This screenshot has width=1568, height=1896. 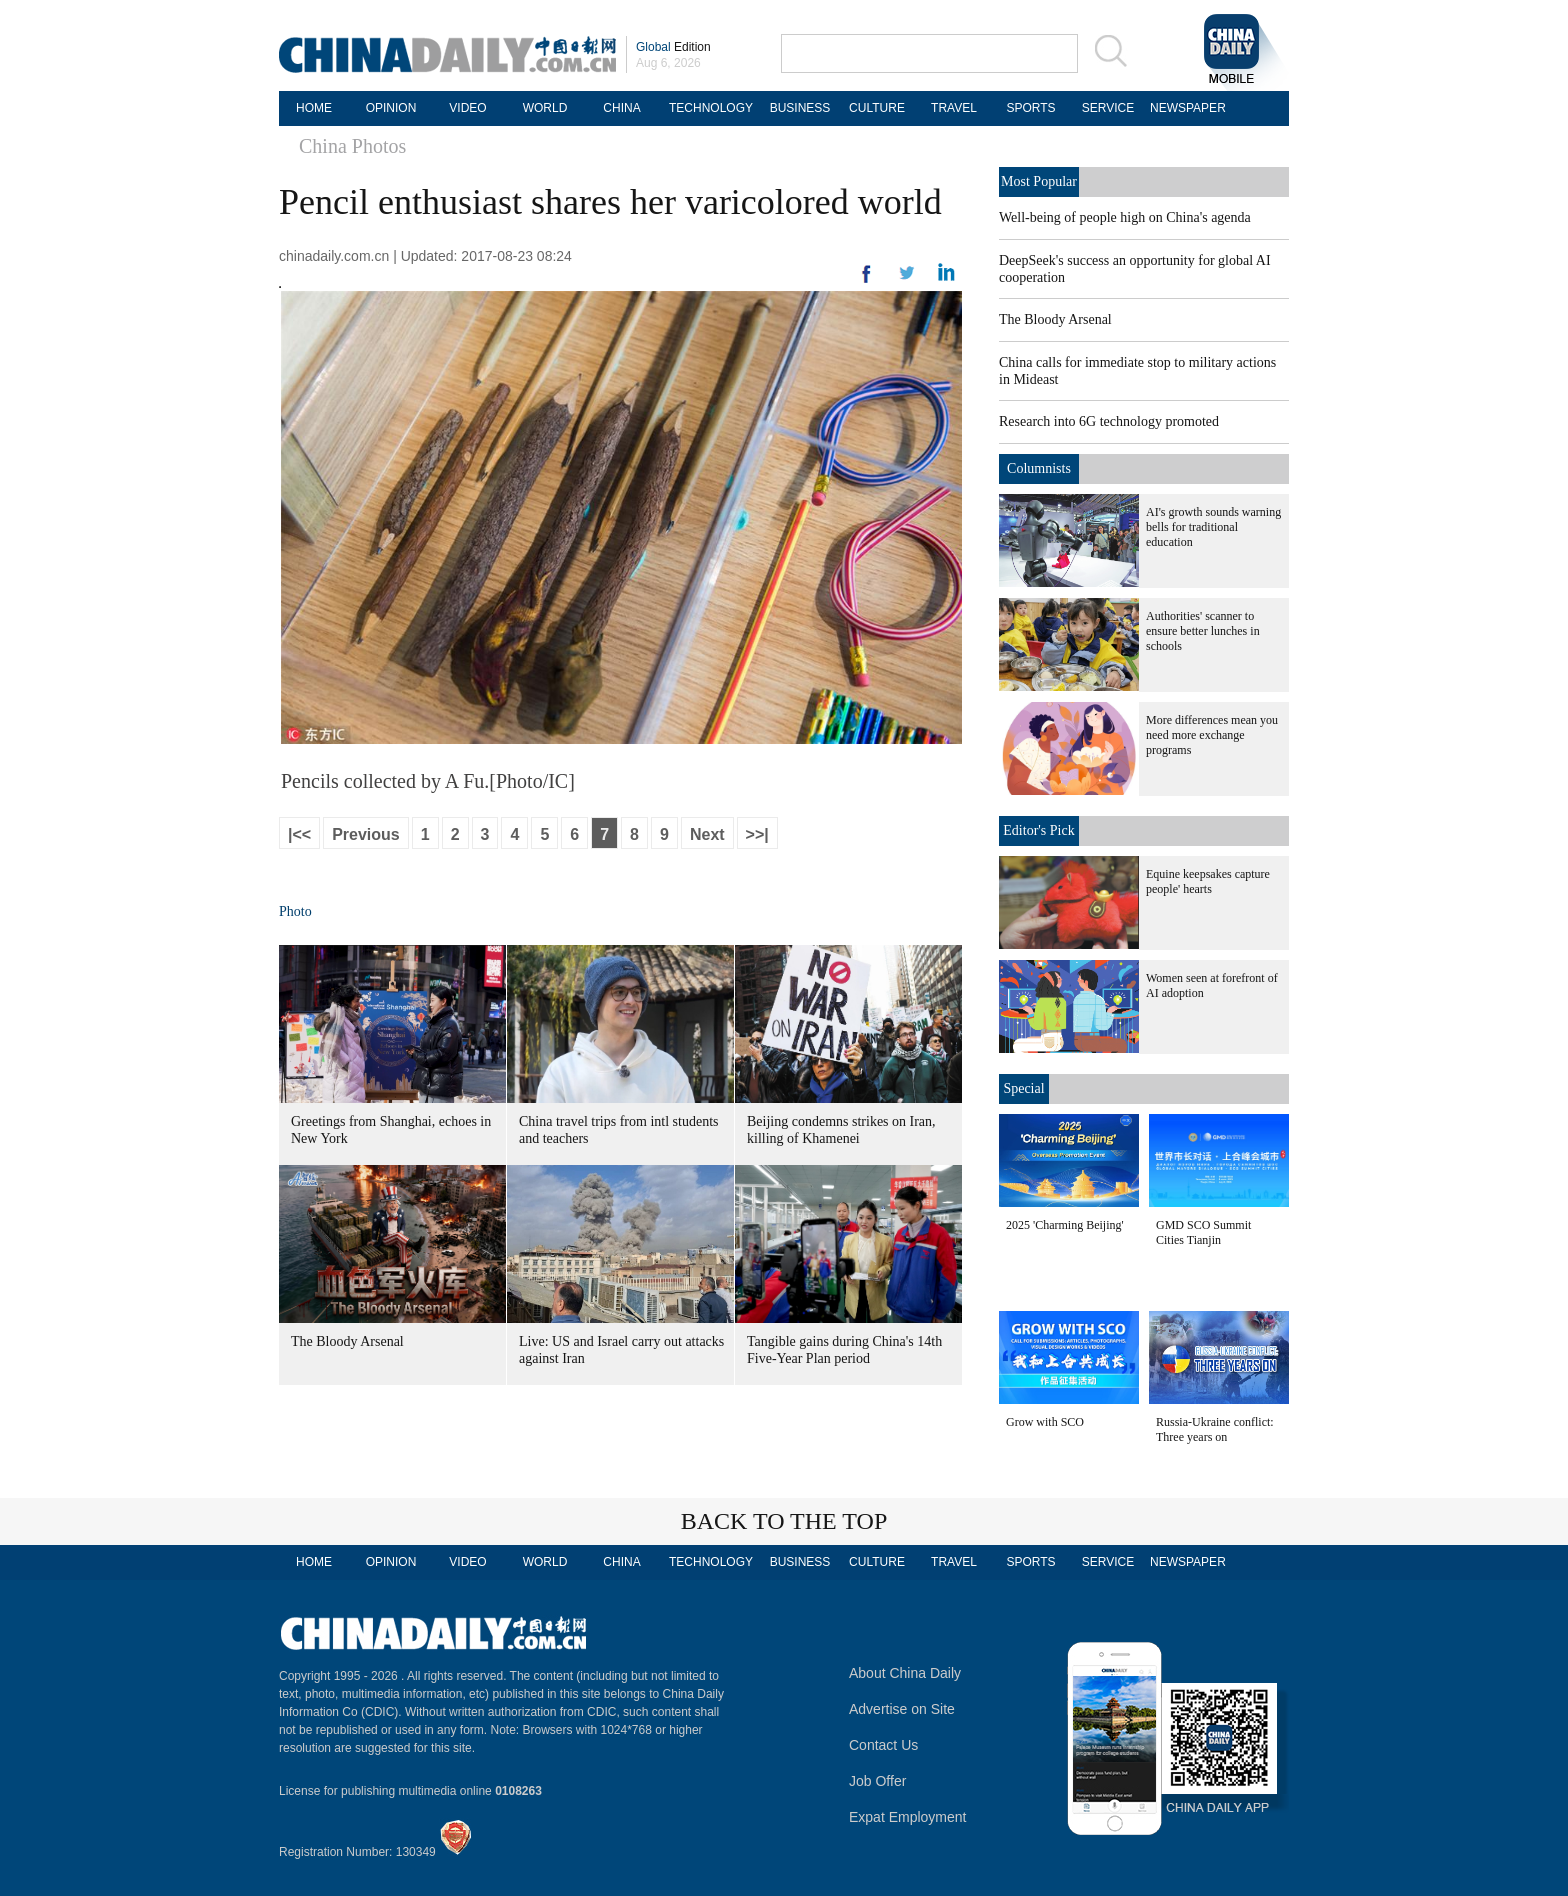 I want to click on China Photos, so click(x=352, y=146).